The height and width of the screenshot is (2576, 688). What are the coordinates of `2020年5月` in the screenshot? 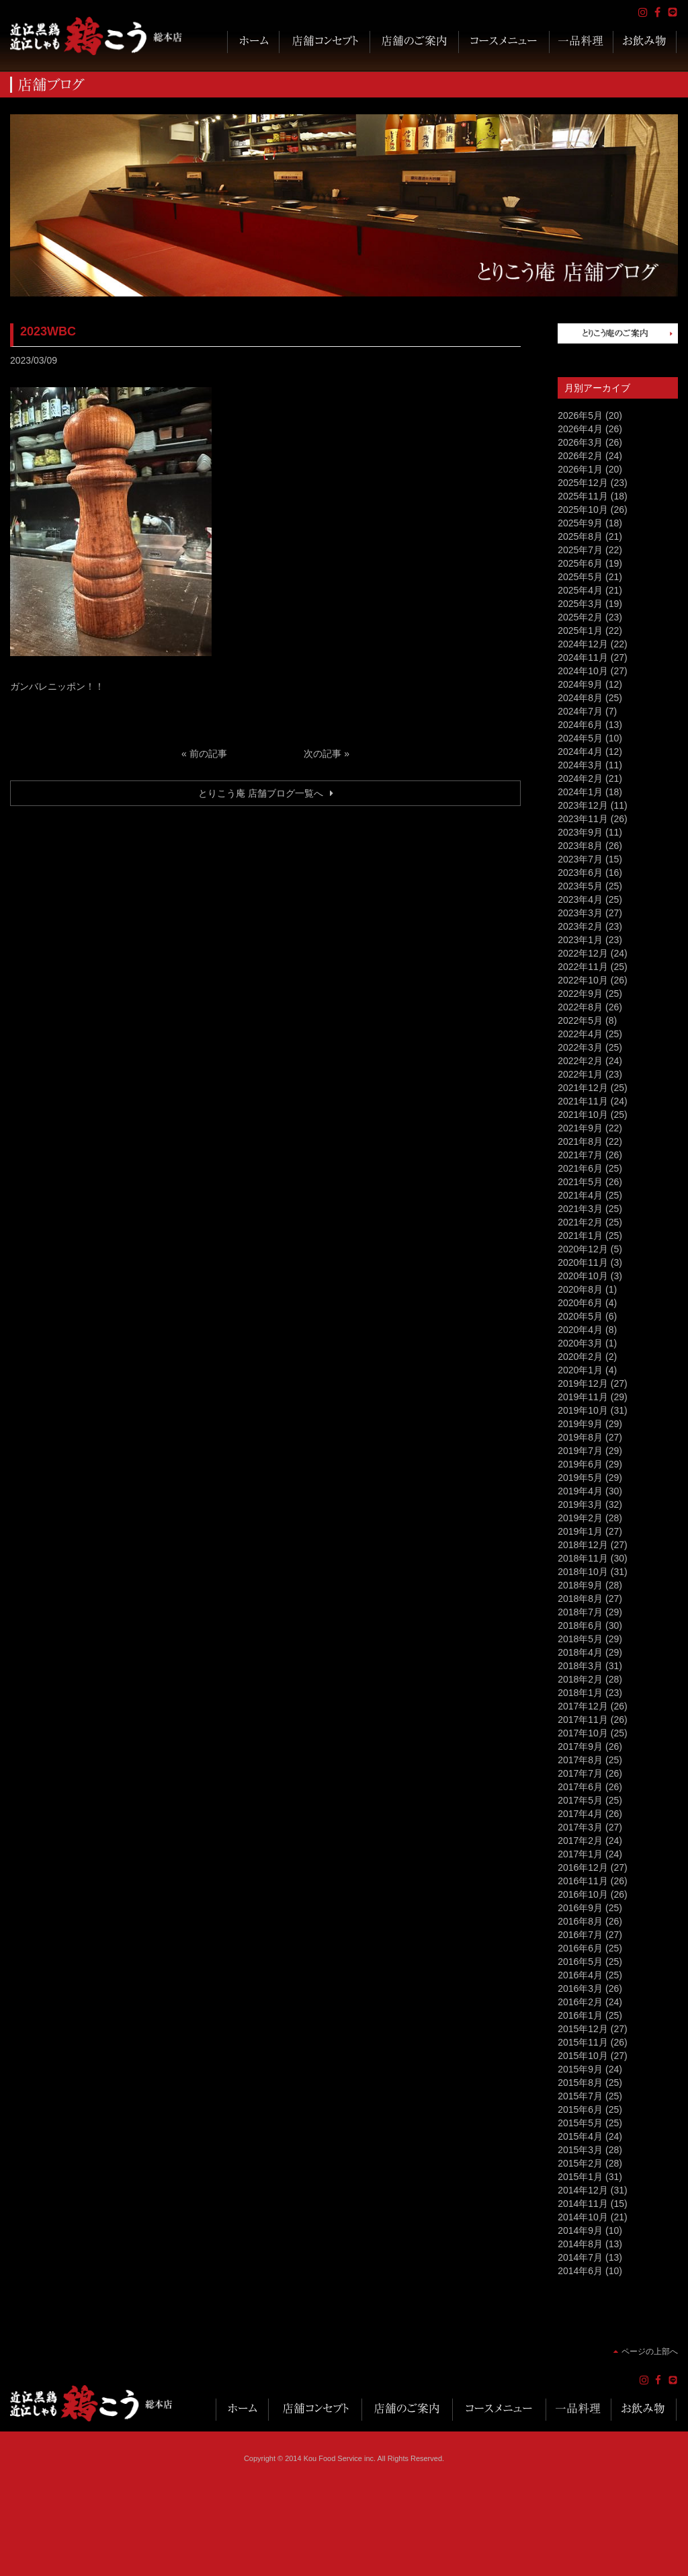 It's located at (580, 1316).